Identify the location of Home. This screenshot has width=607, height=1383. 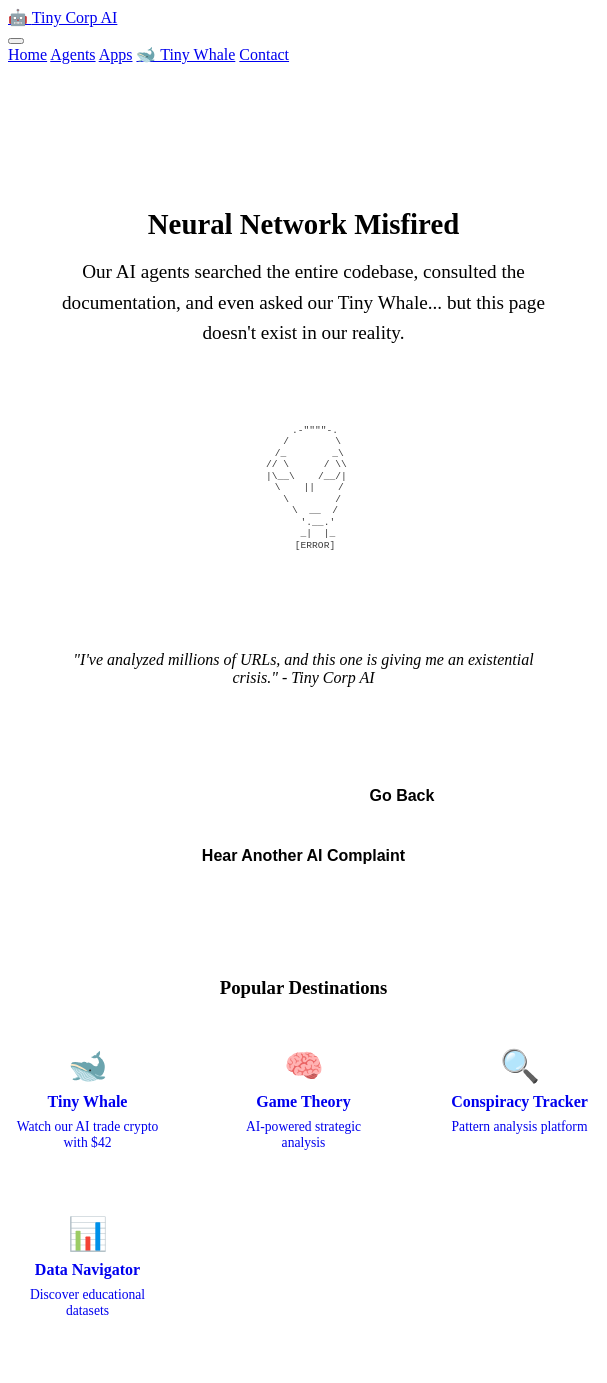
(27, 54).